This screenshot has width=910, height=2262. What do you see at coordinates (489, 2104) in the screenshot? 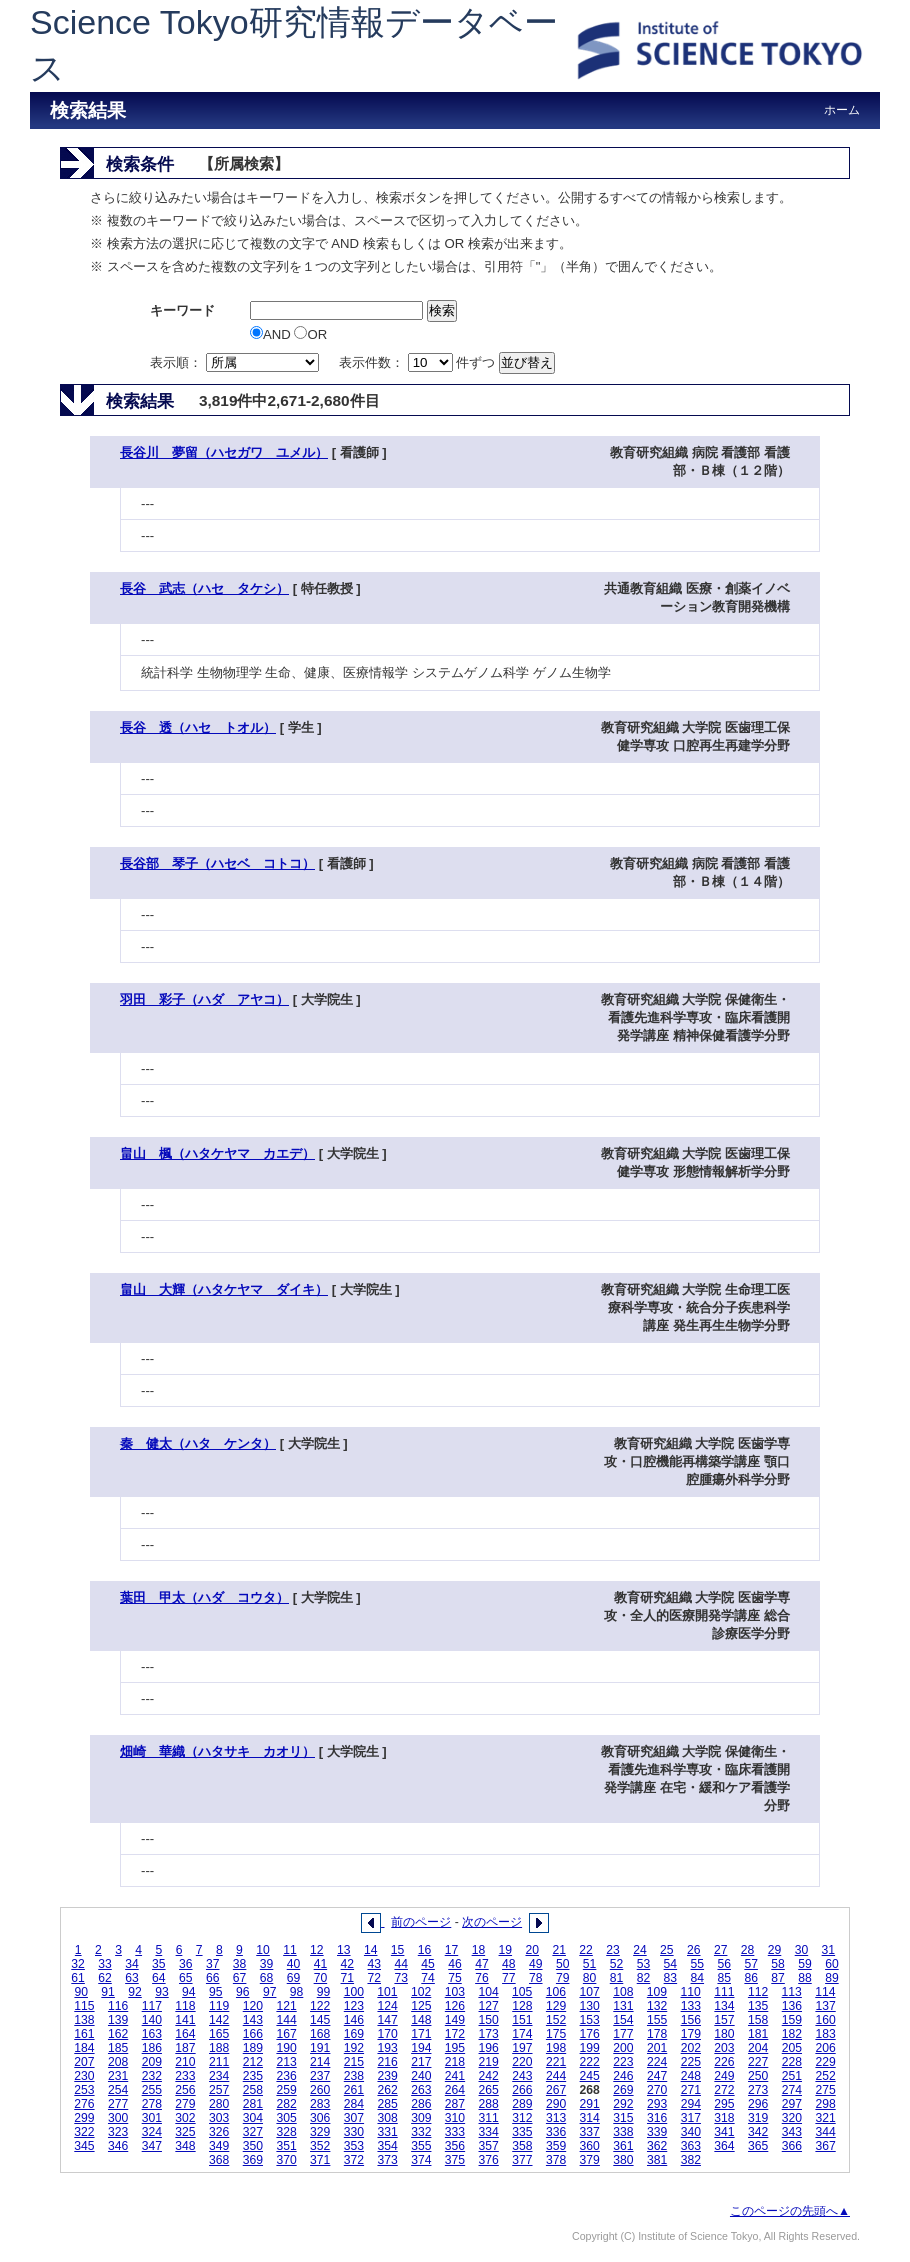
I see `288` at bounding box center [489, 2104].